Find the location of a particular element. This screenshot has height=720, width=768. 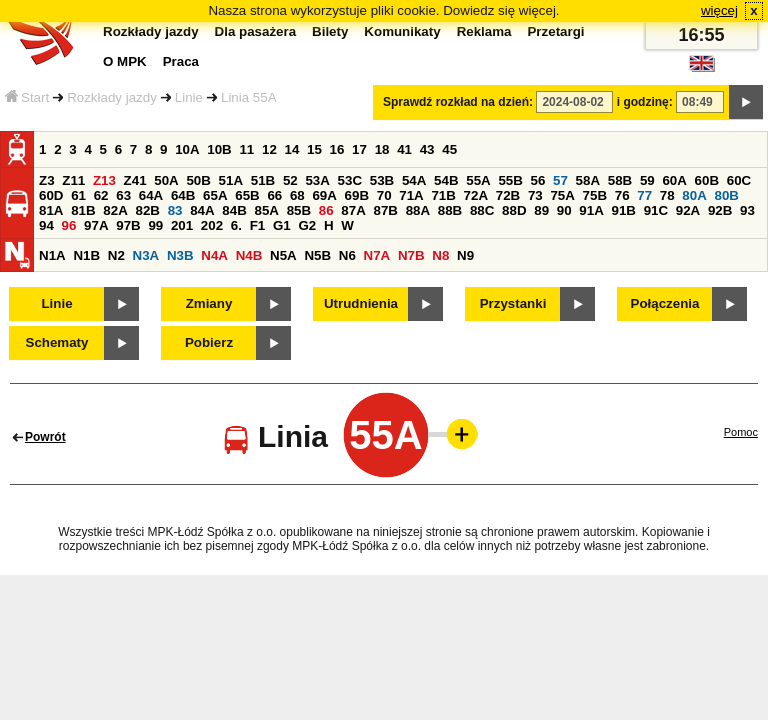

i godzinę: is located at coordinates (645, 102).